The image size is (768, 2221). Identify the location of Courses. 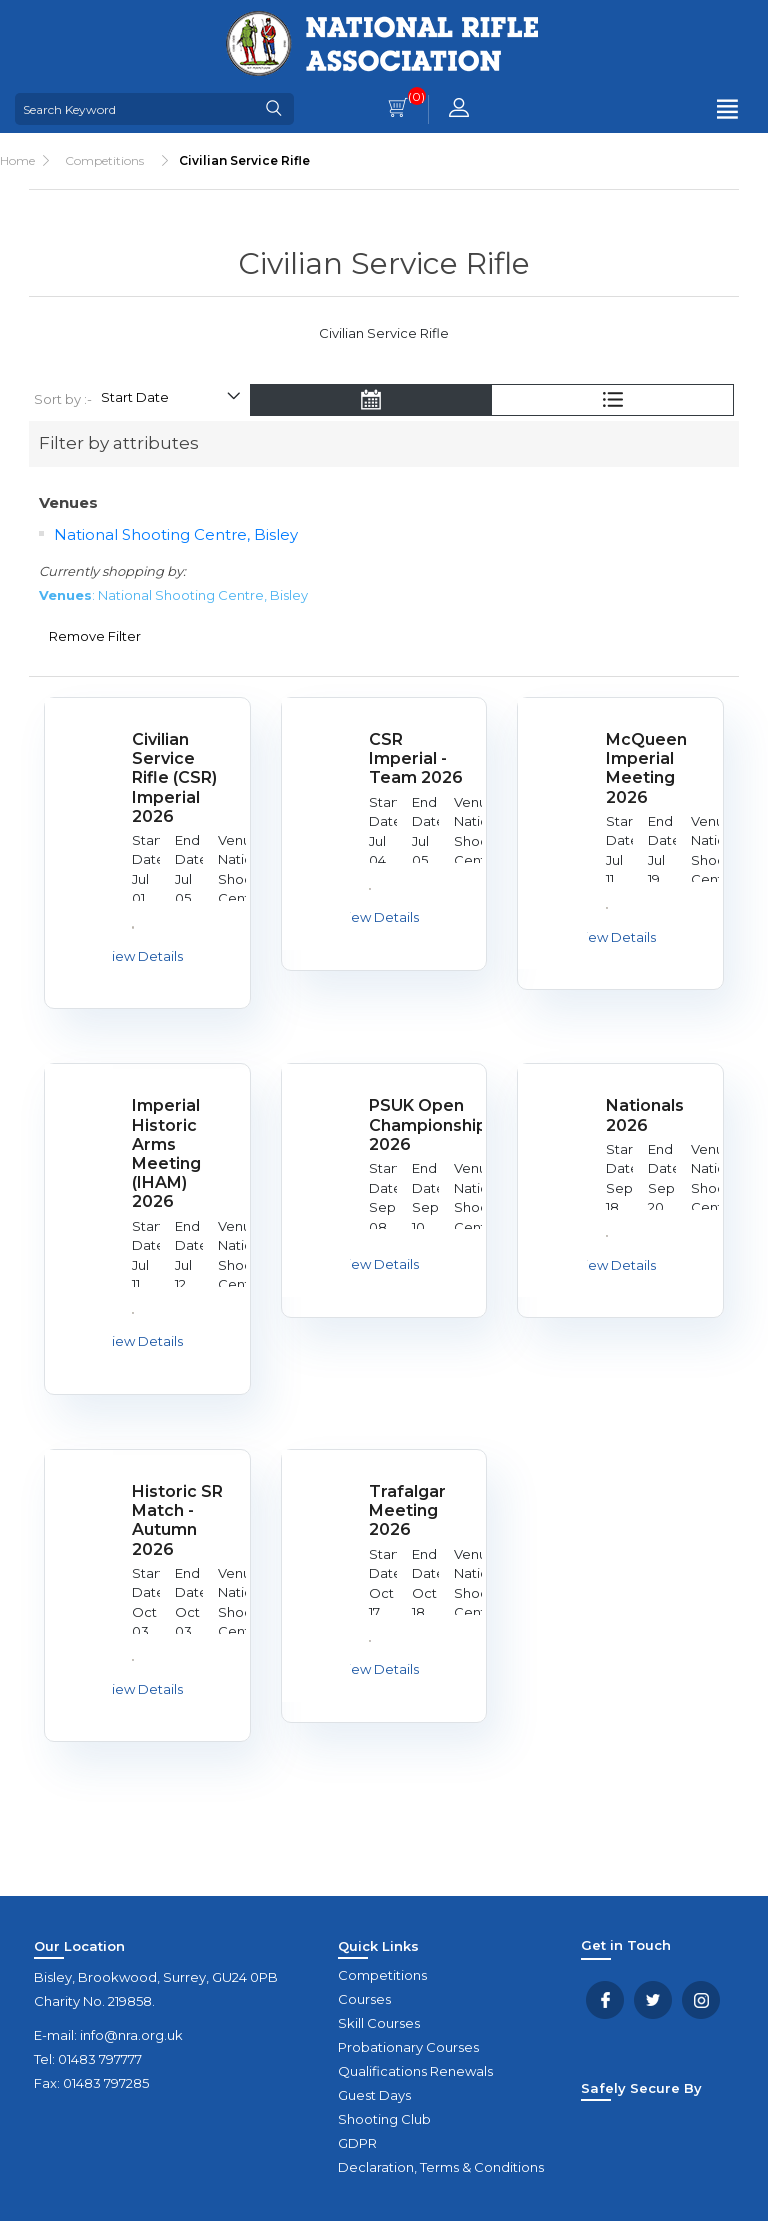
(364, 1999).